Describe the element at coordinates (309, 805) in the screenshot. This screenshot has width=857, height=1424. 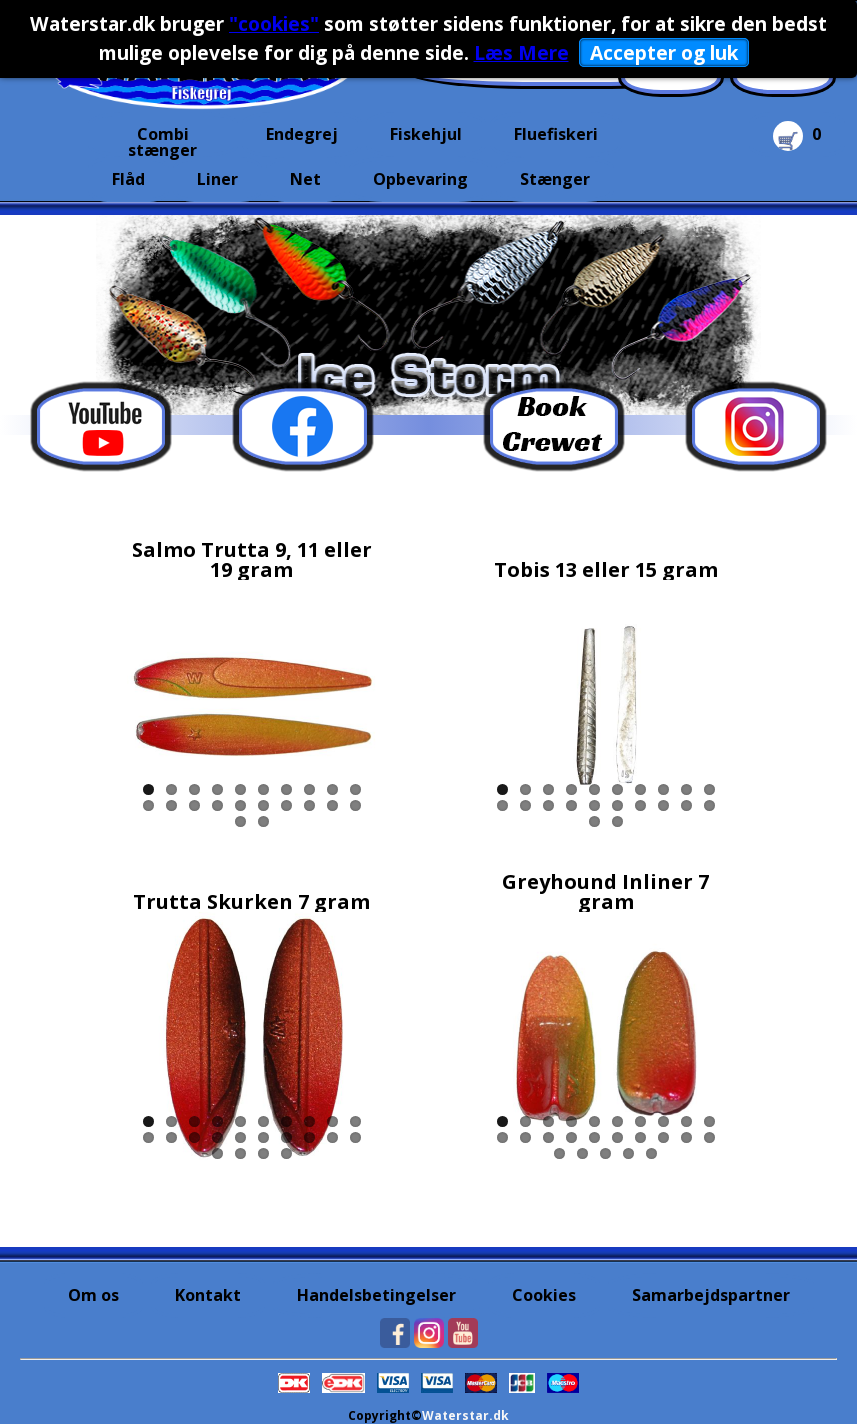
I see `18` at that location.